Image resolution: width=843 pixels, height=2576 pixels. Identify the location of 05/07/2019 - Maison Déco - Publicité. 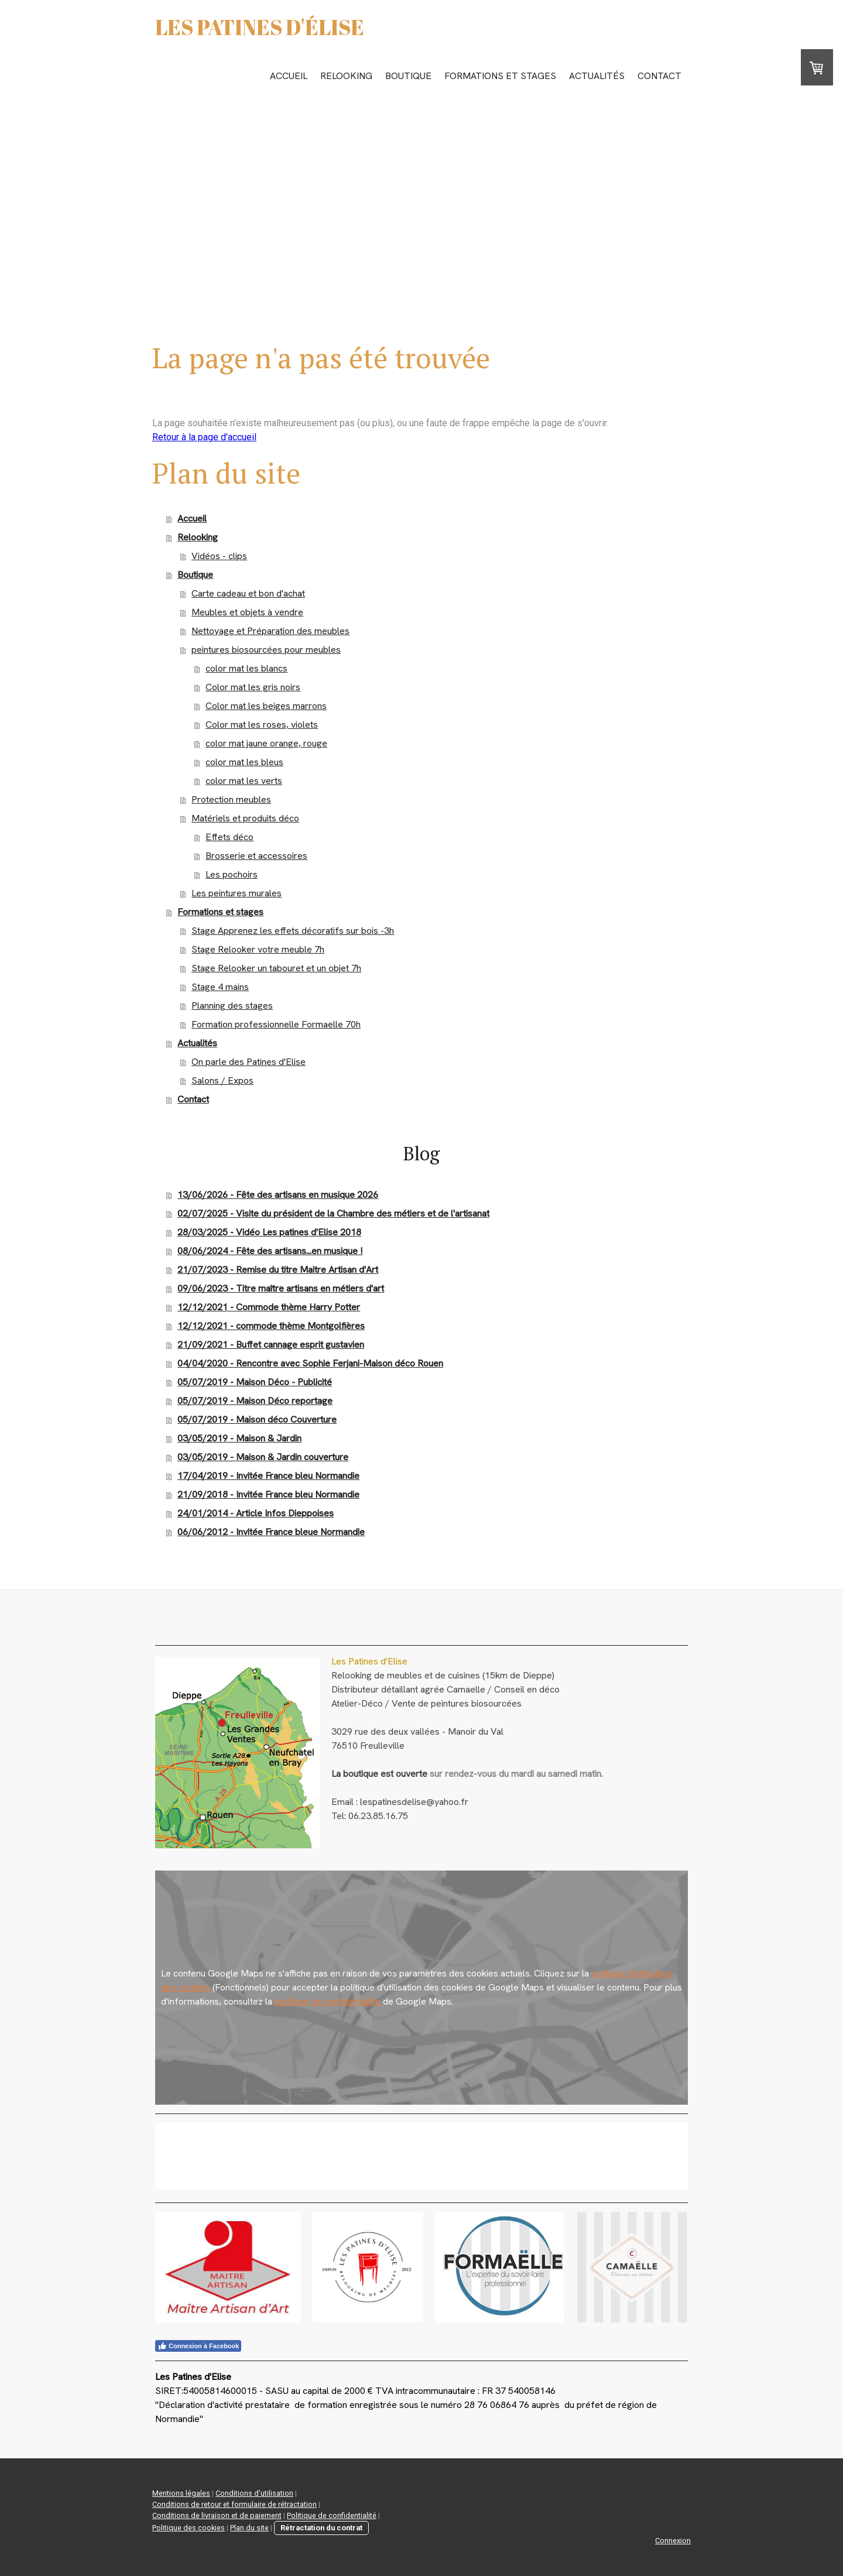
(254, 1382).